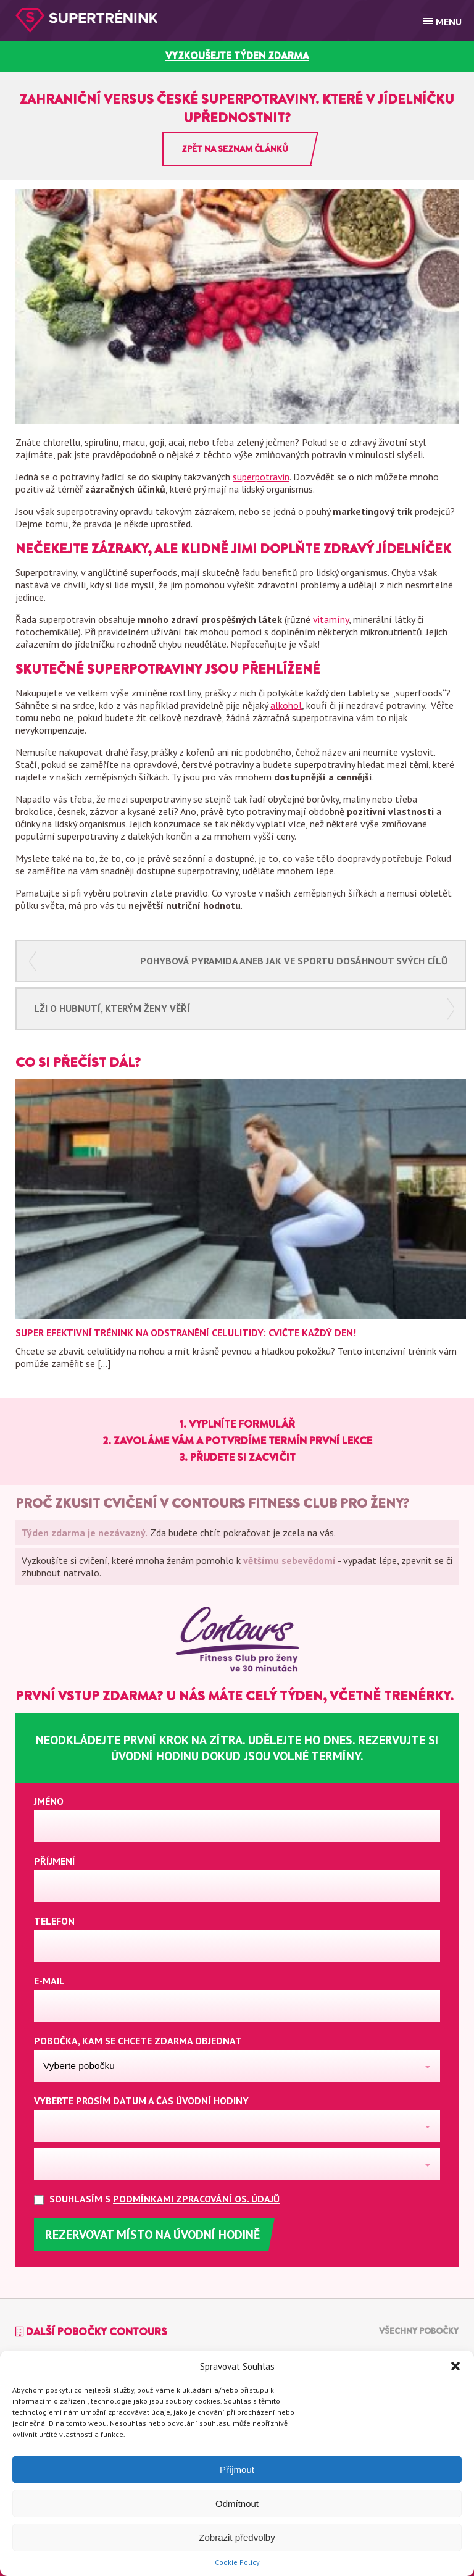 The width and height of the screenshot is (474, 2576). I want to click on Zobrazit předvolby, so click(237, 2537).